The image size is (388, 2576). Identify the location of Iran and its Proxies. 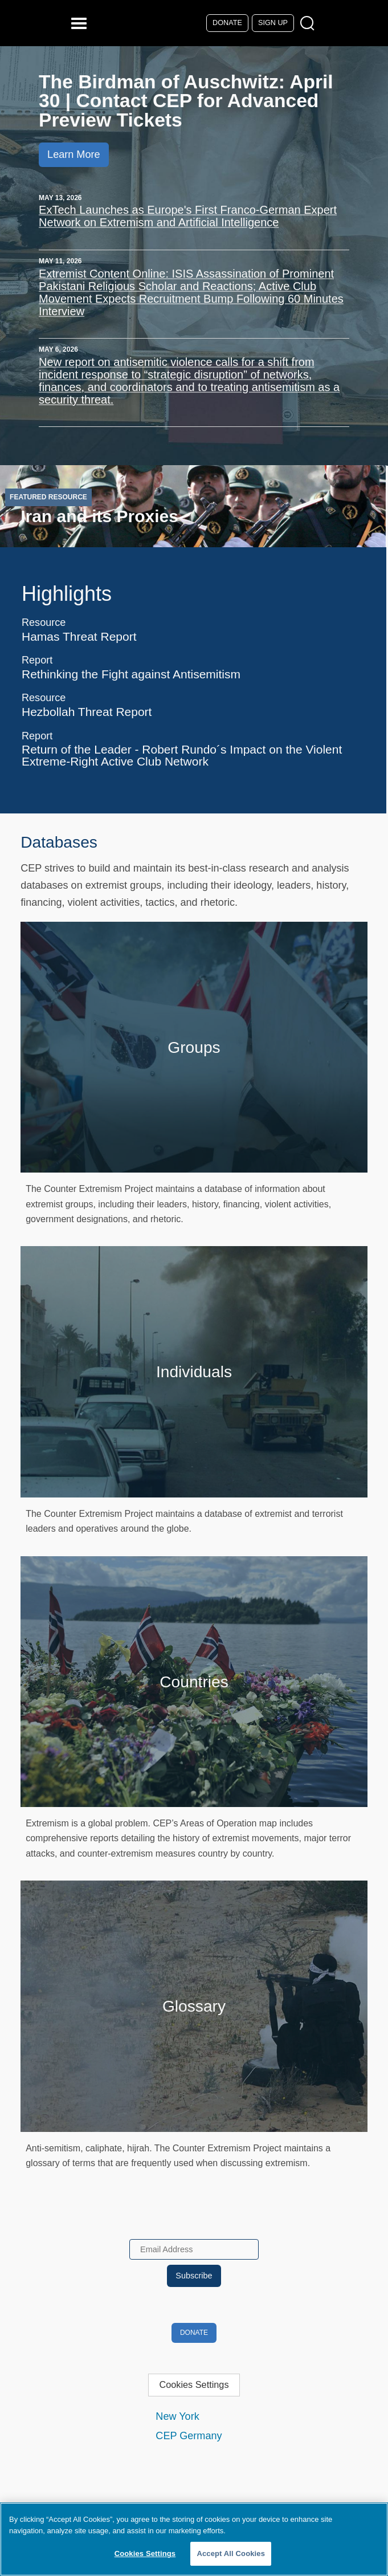
(99, 516).